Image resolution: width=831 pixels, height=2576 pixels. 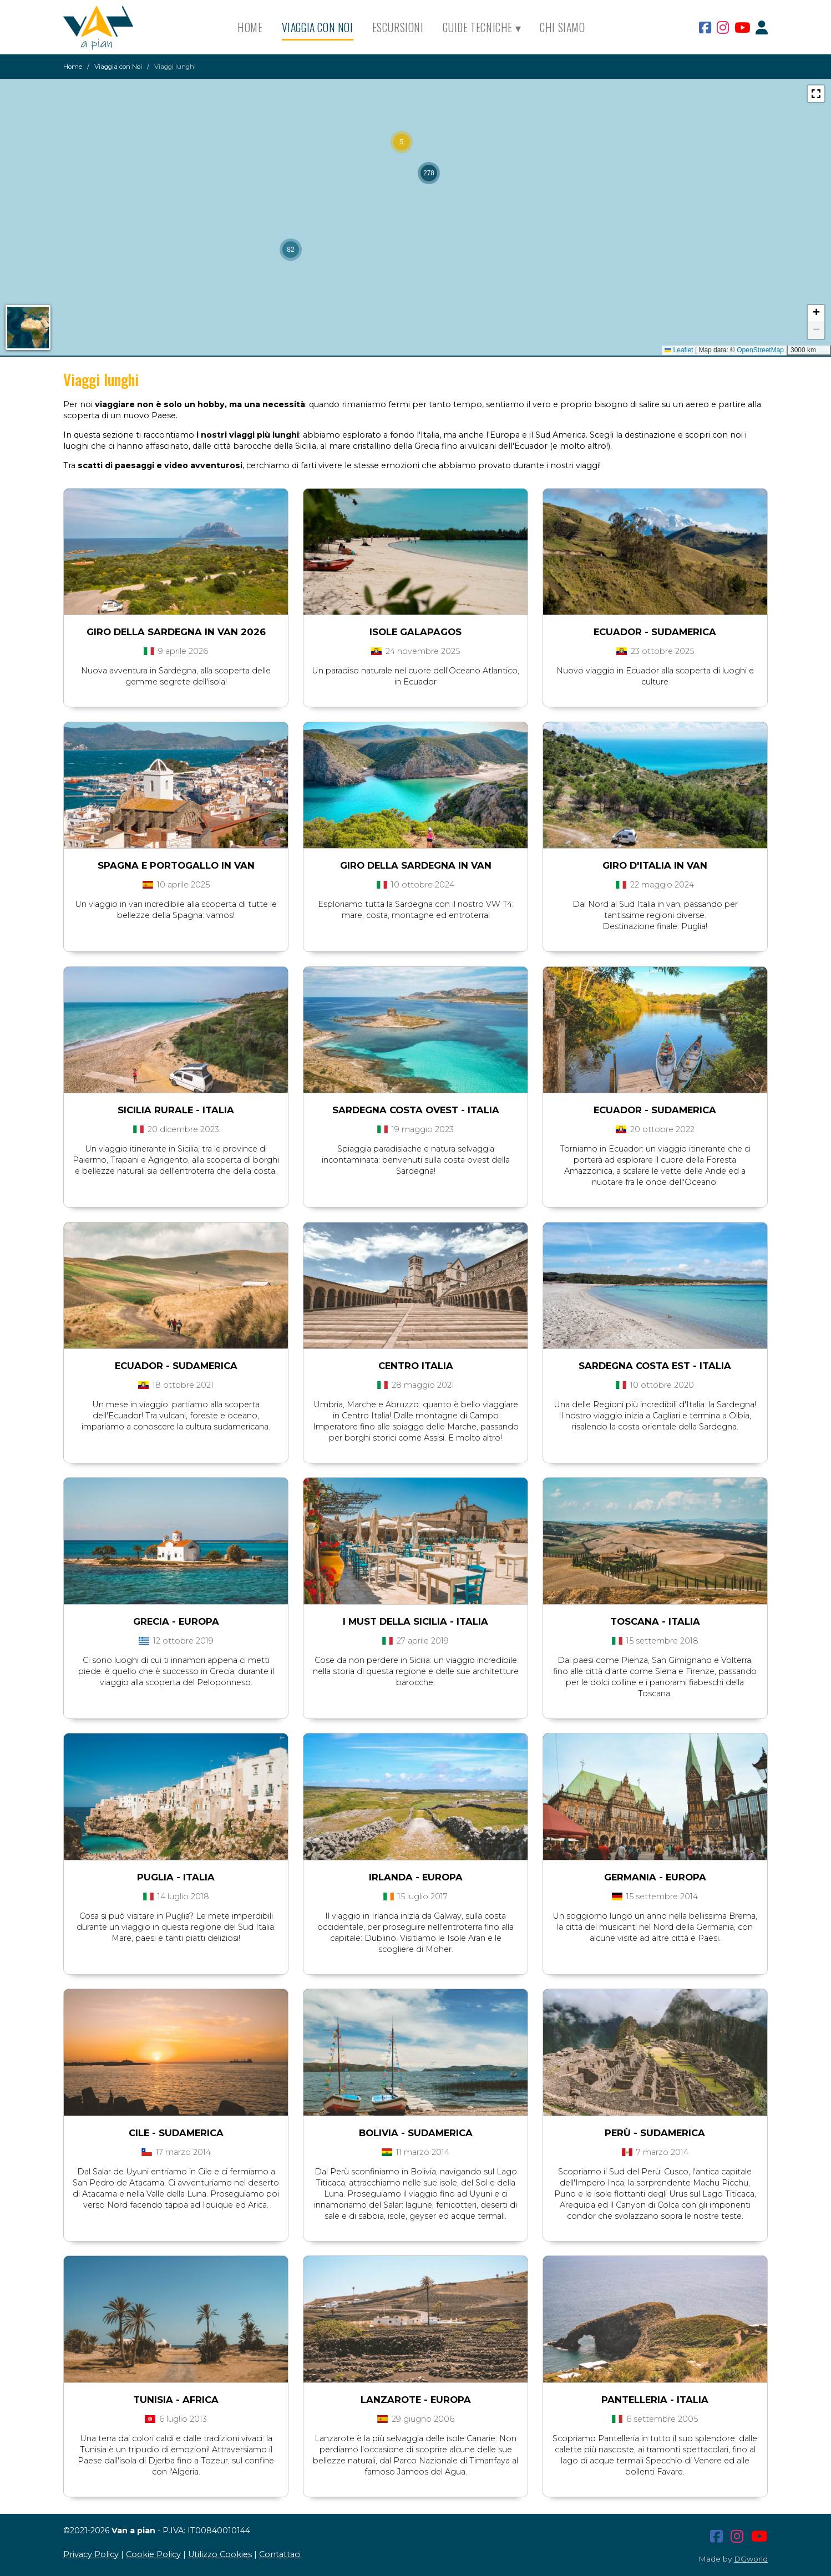 What do you see at coordinates (317, 27) in the screenshot?
I see `Viaggia con Noi` at bounding box center [317, 27].